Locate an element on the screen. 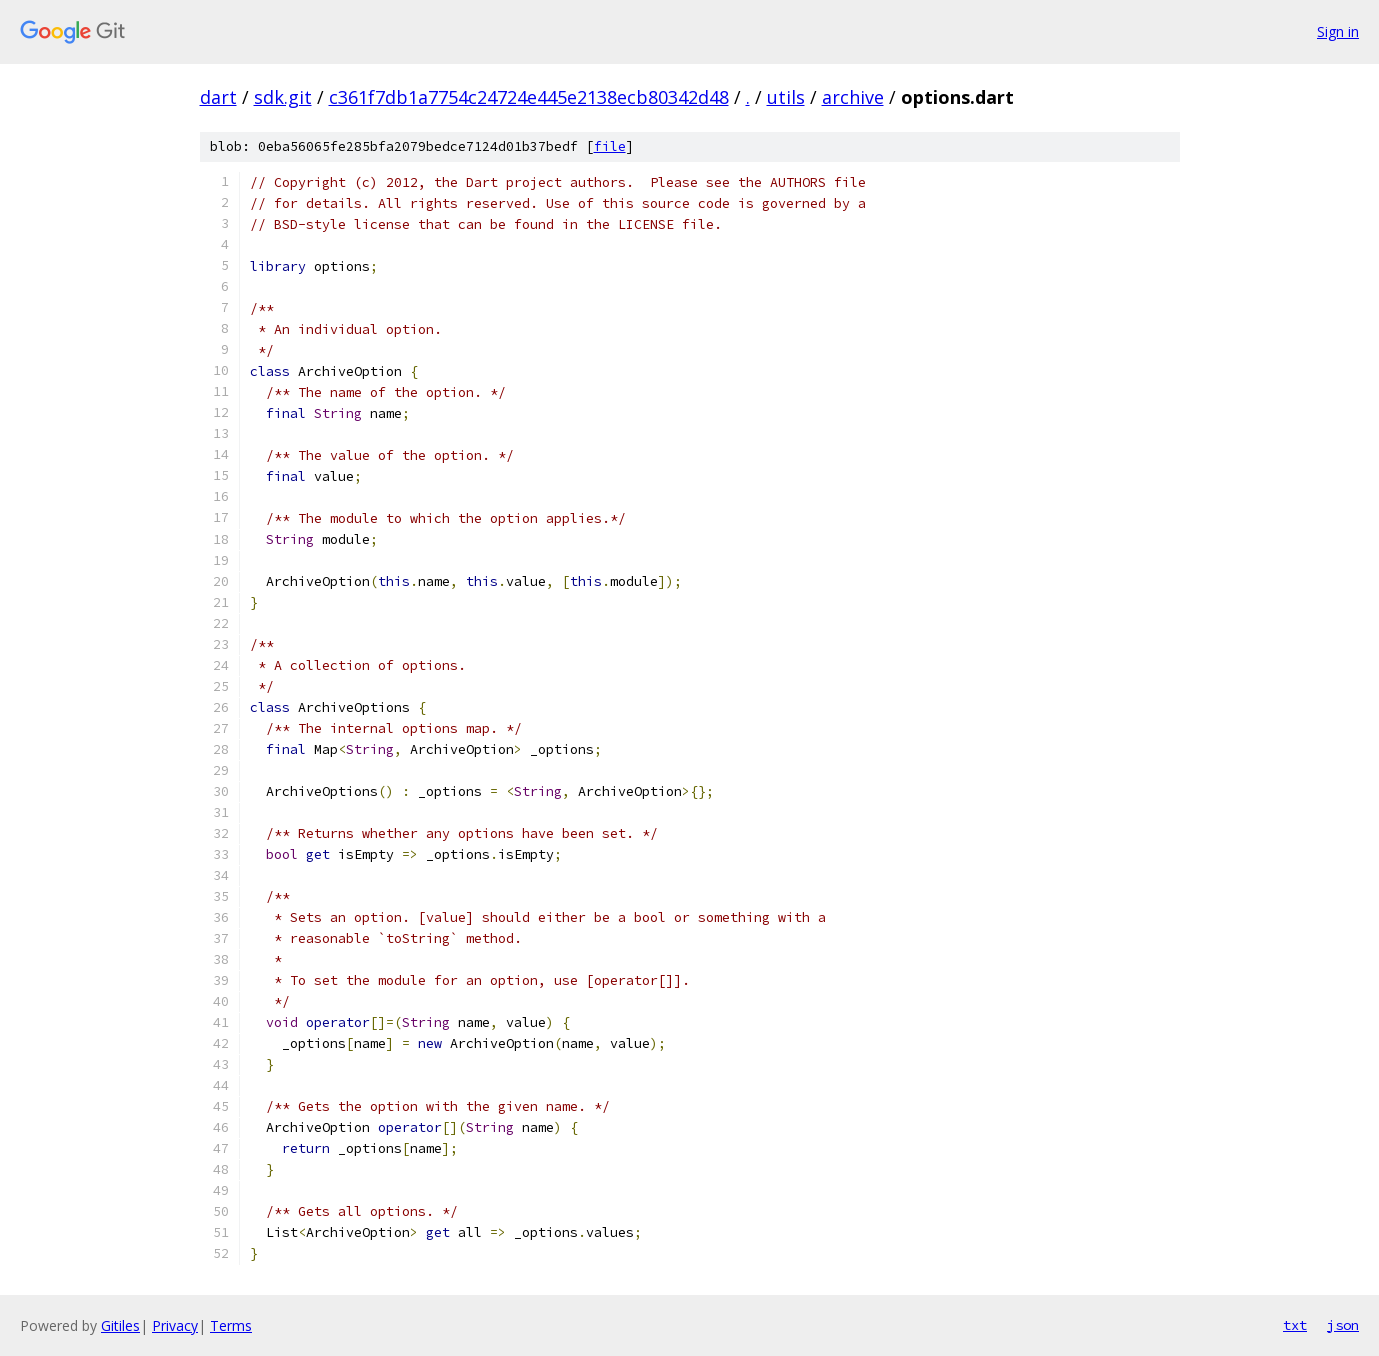 The height and width of the screenshot is (1356, 1379). Sign in is located at coordinates (1338, 31).